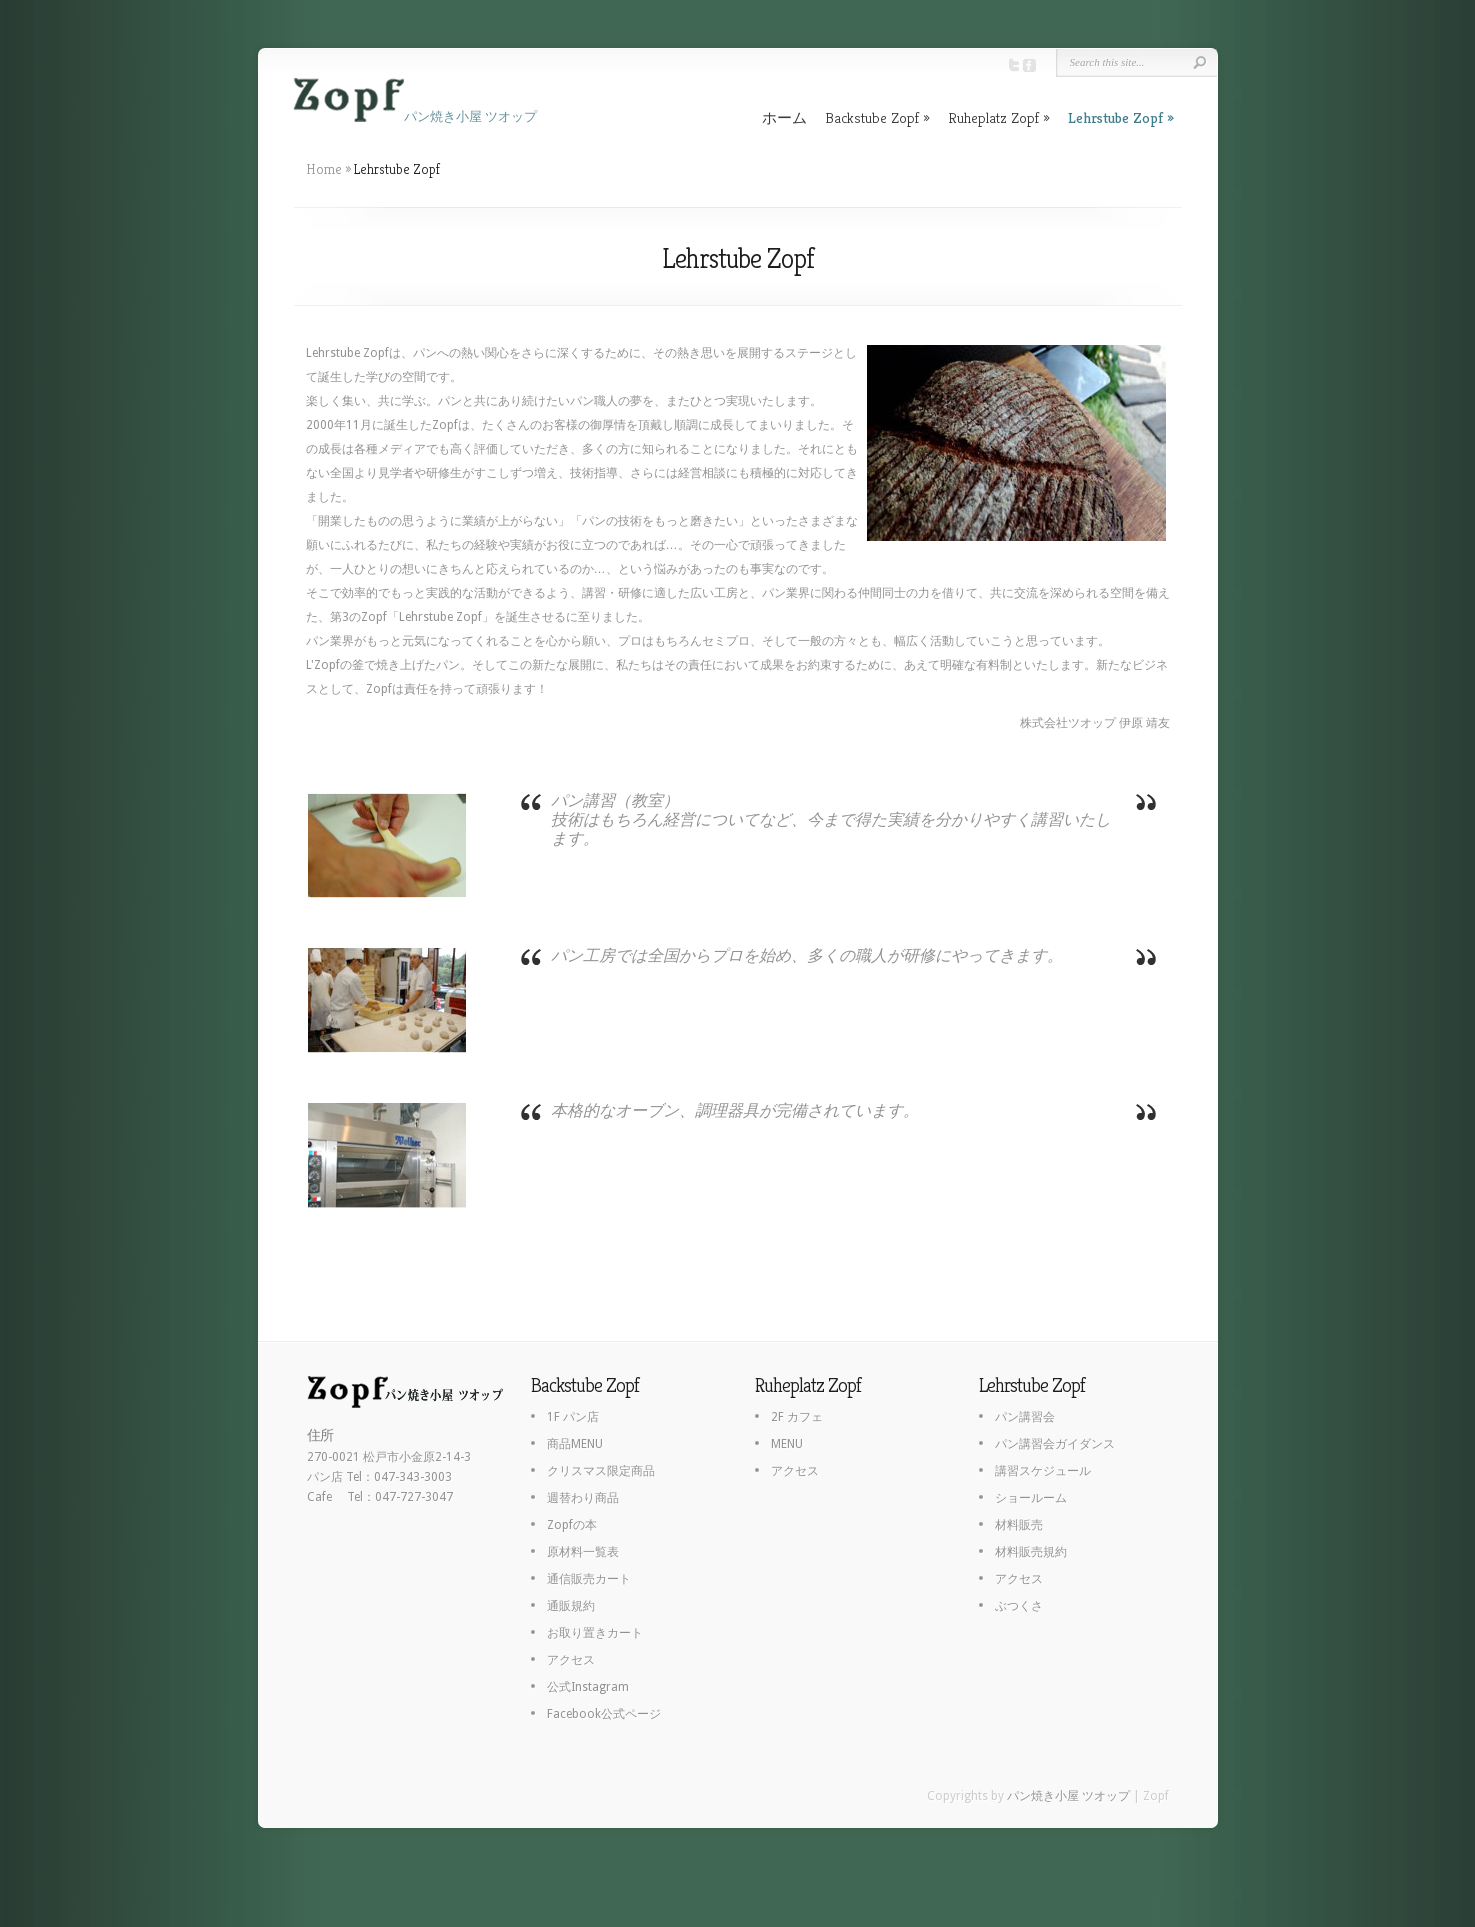 The width and height of the screenshot is (1475, 1927). What do you see at coordinates (572, 1525) in the screenshot?
I see `Zopfの本` at bounding box center [572, 1525].